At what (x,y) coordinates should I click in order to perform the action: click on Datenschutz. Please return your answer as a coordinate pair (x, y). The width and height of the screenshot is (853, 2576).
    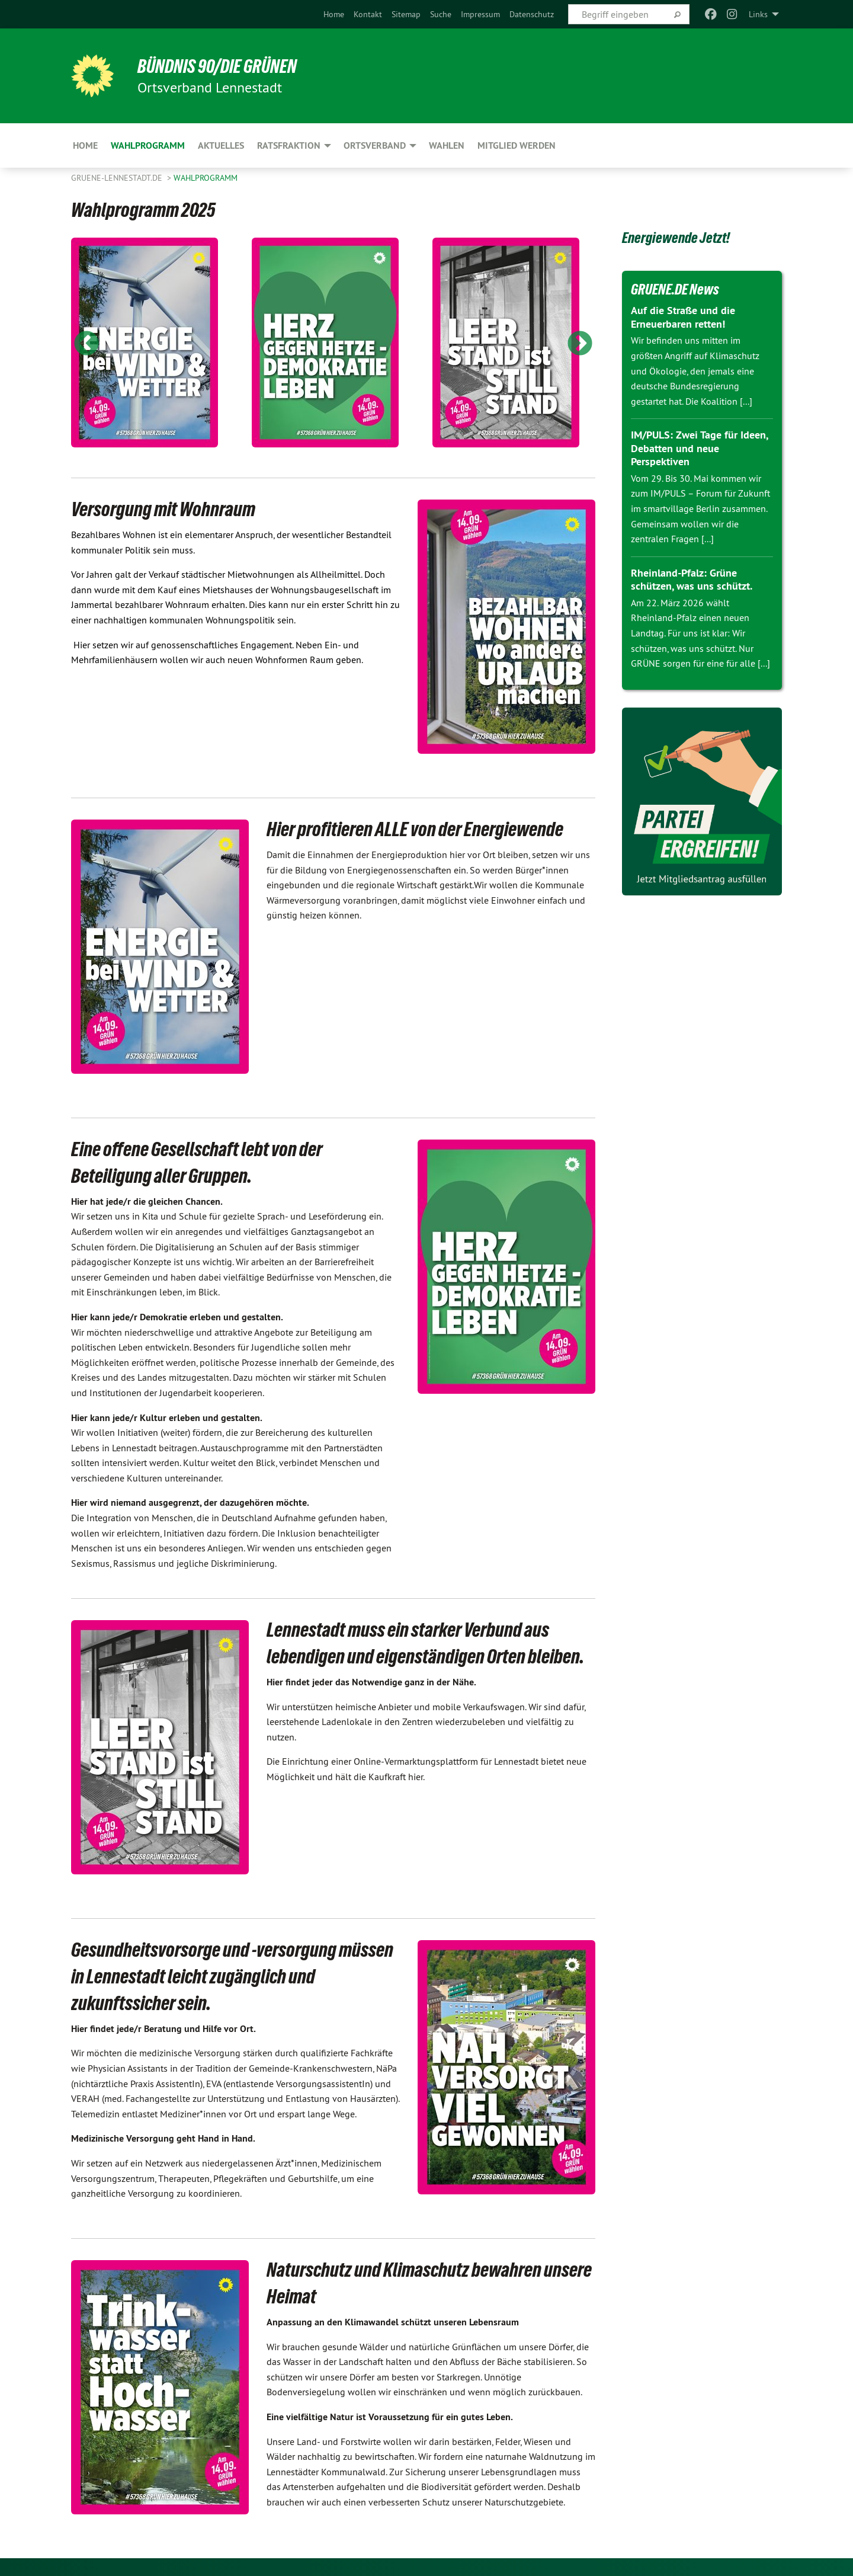
    Looking at the image, I should click on (531, 14).